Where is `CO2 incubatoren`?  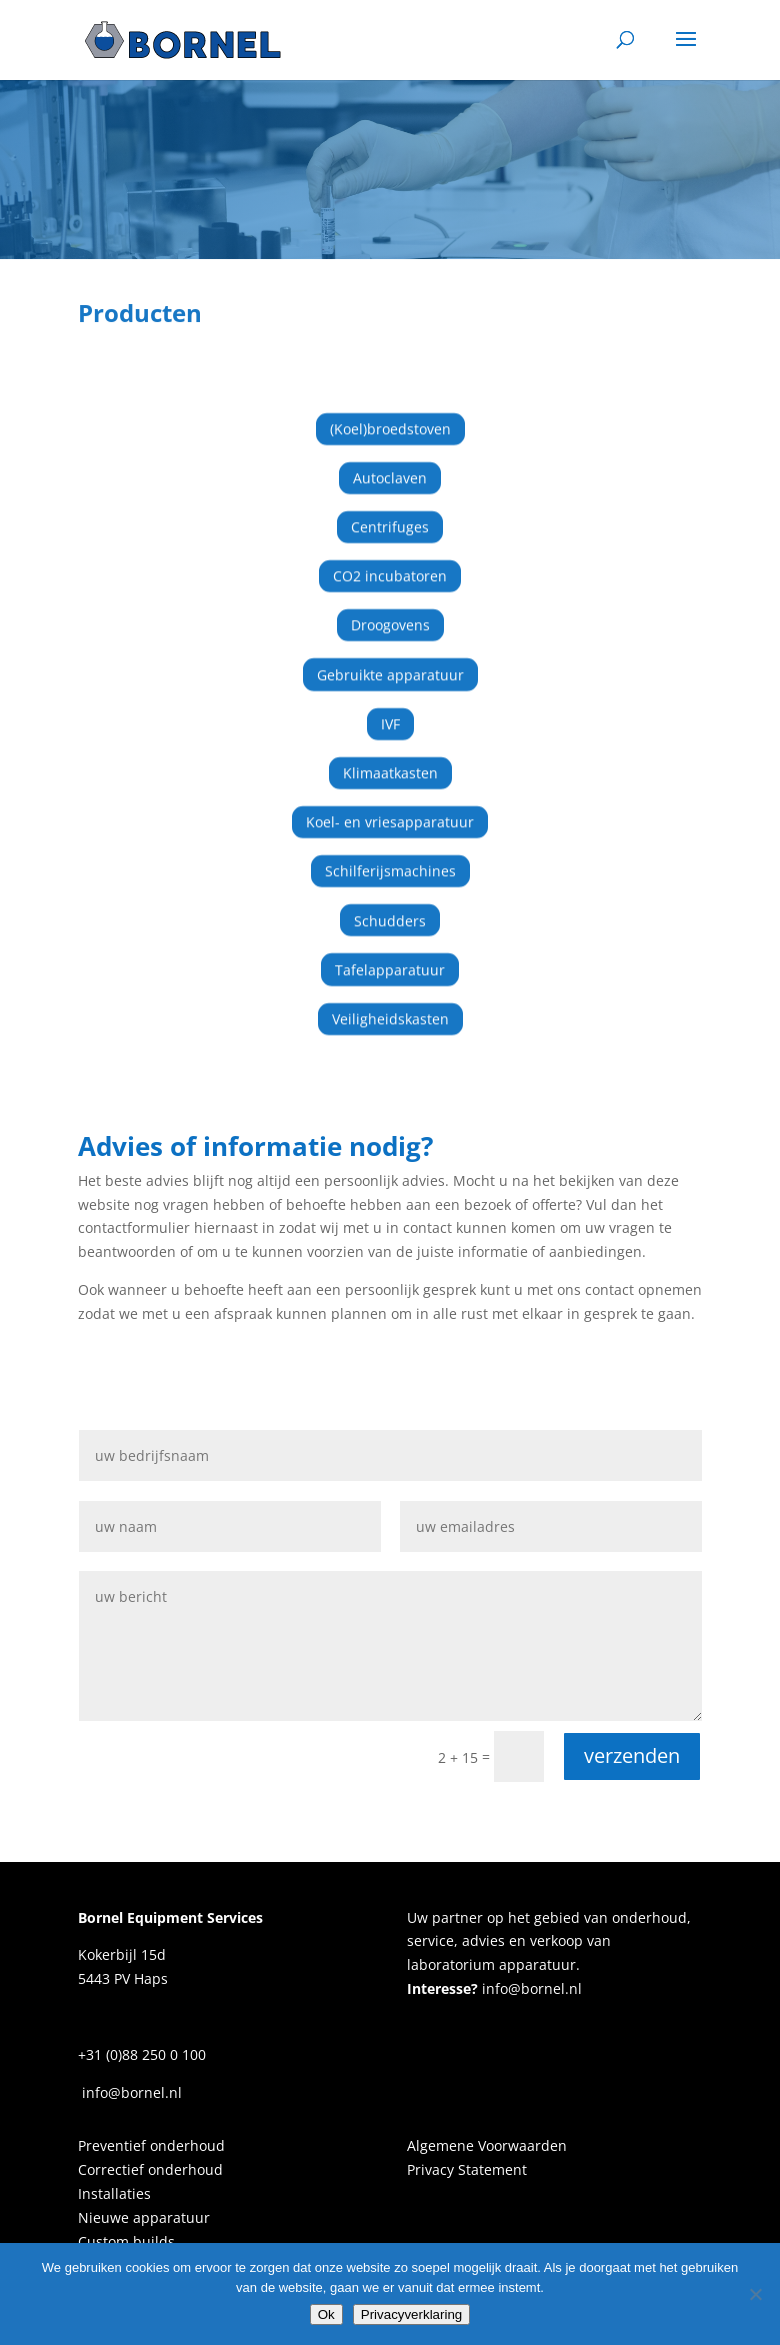
CO2 incubatoren is located at coordinates (390, 560).